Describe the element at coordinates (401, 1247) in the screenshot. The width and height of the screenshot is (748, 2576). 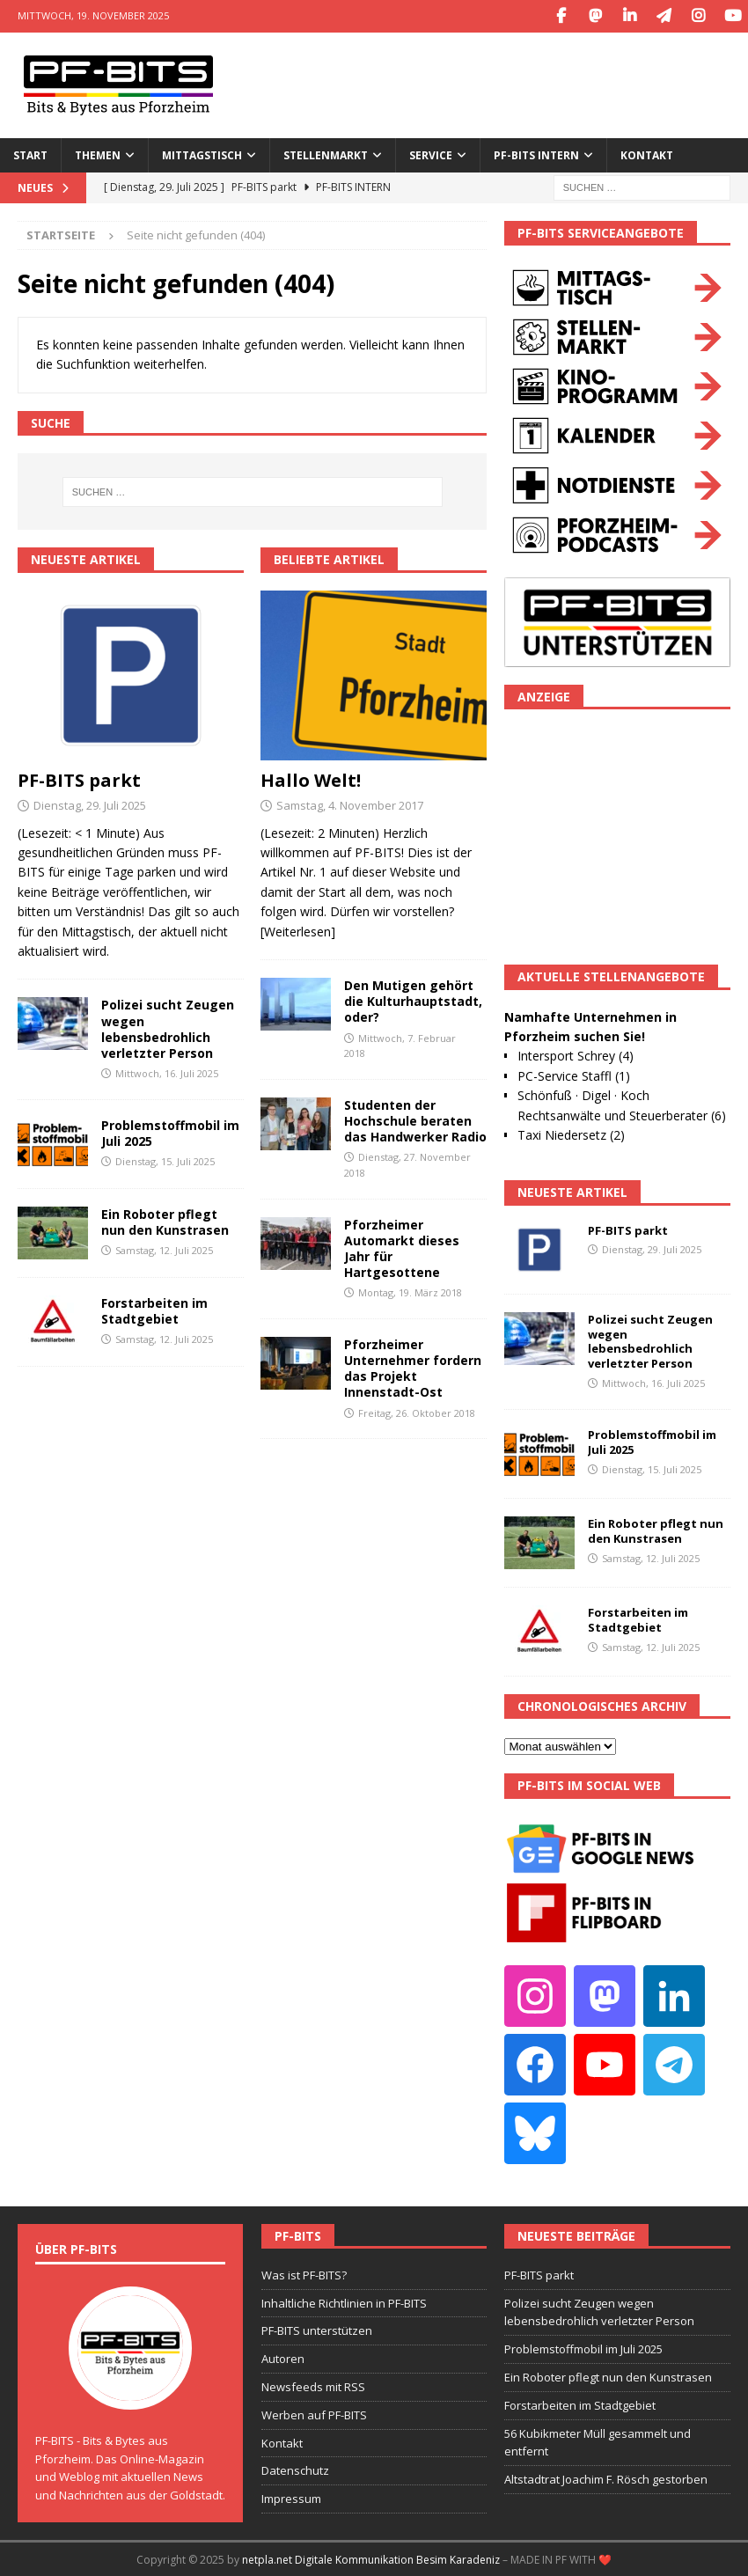
I see `Pforzheimer Automarkt dieses Jahr für Hartgesottene` at that location.